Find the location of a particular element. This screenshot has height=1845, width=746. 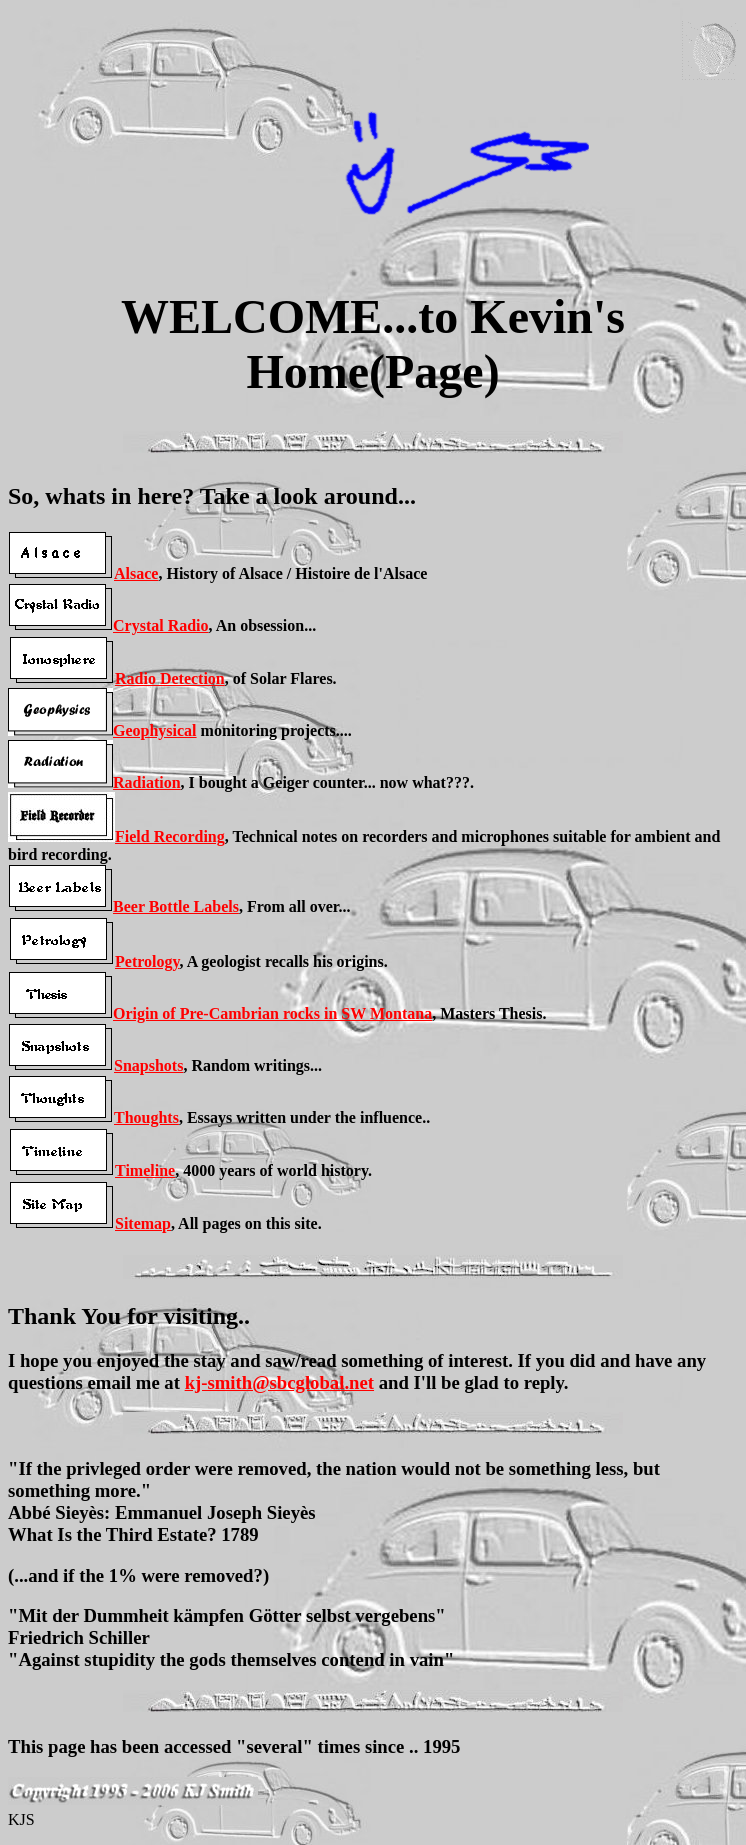

Radiation is located at coordinates (147, 782).